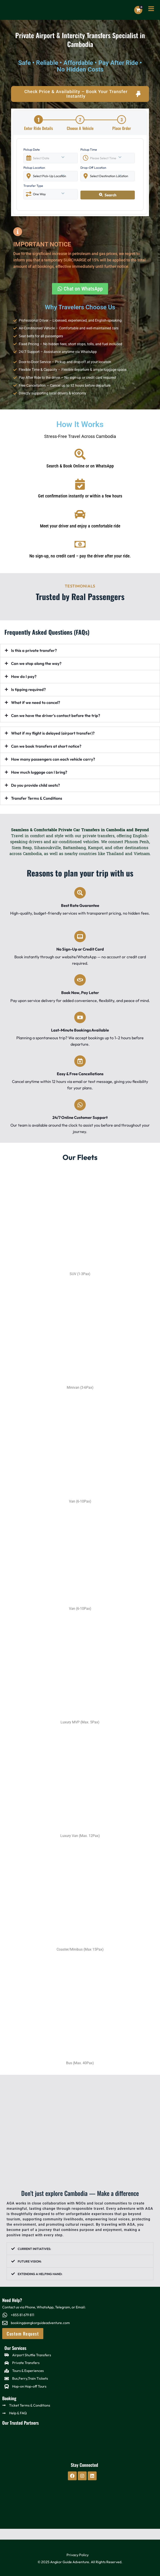  What do you see at coordinates (46, 746) in the screenshot?
I see `Can we book transfers at short notice?` at bounding box center [46, 746].